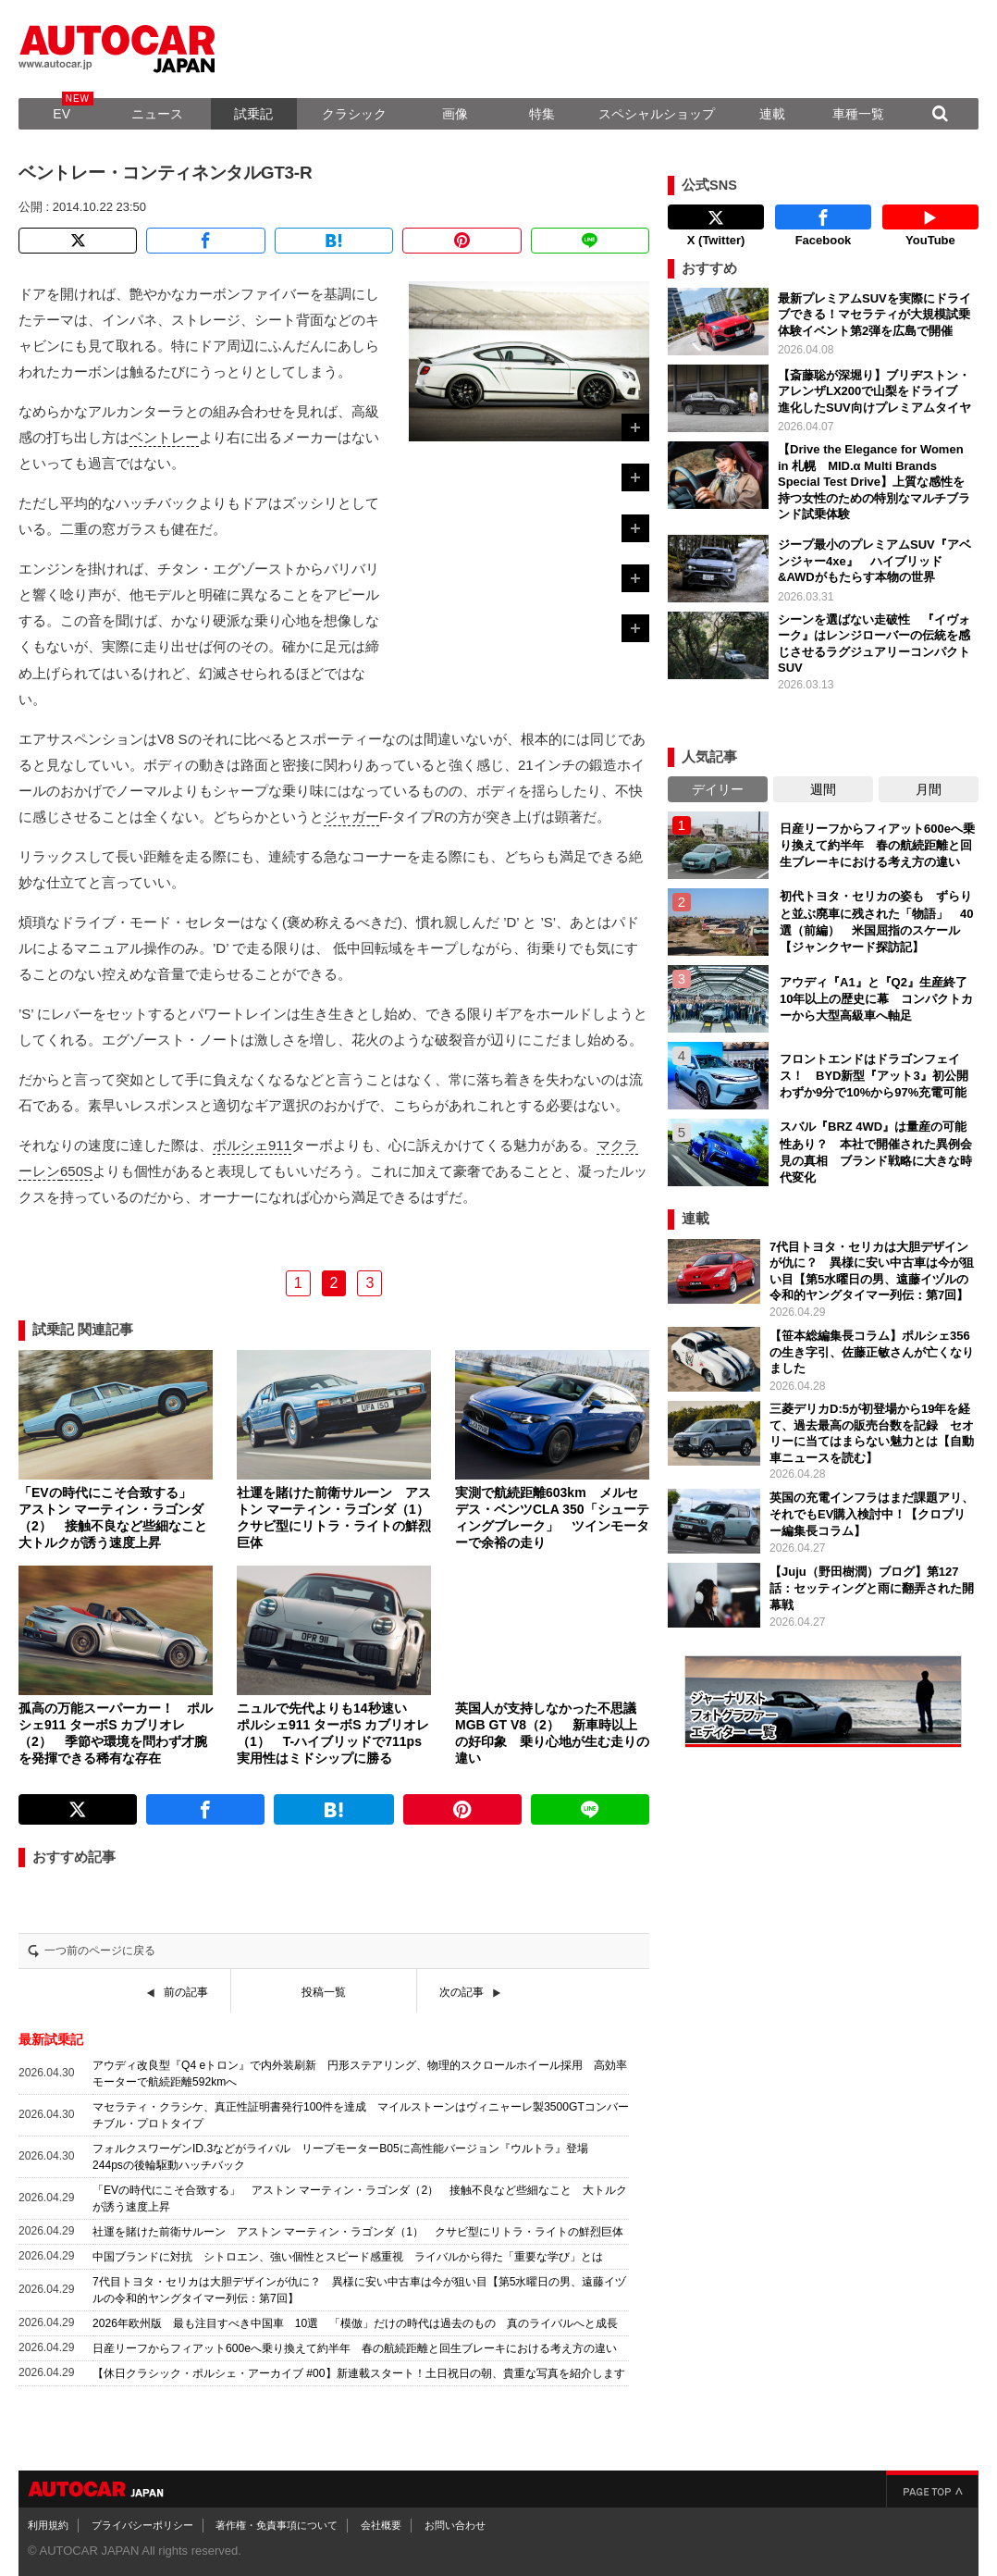  Describe the element at coordinates (99, 1950) in the screenshot. I see `一つ前のページに戻る` at that location.